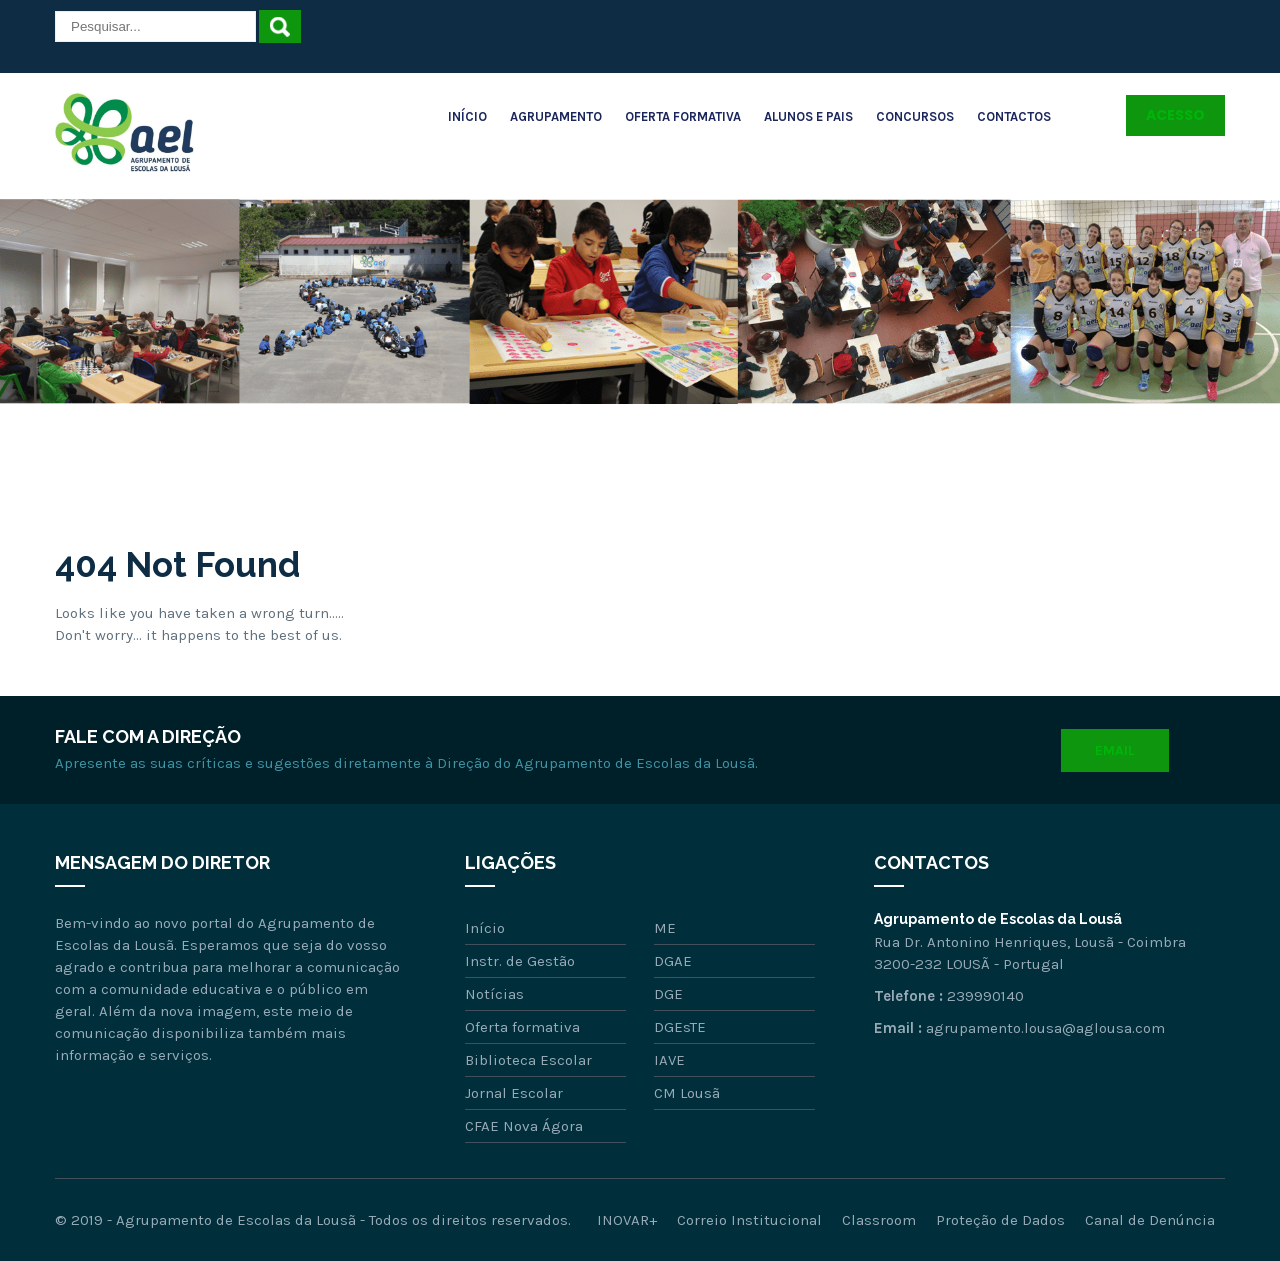 This screenshot has height=1261, width=1280. Describe the element at coordinates (669, 1060) in the screenshot. I see `IAVE` at that location.